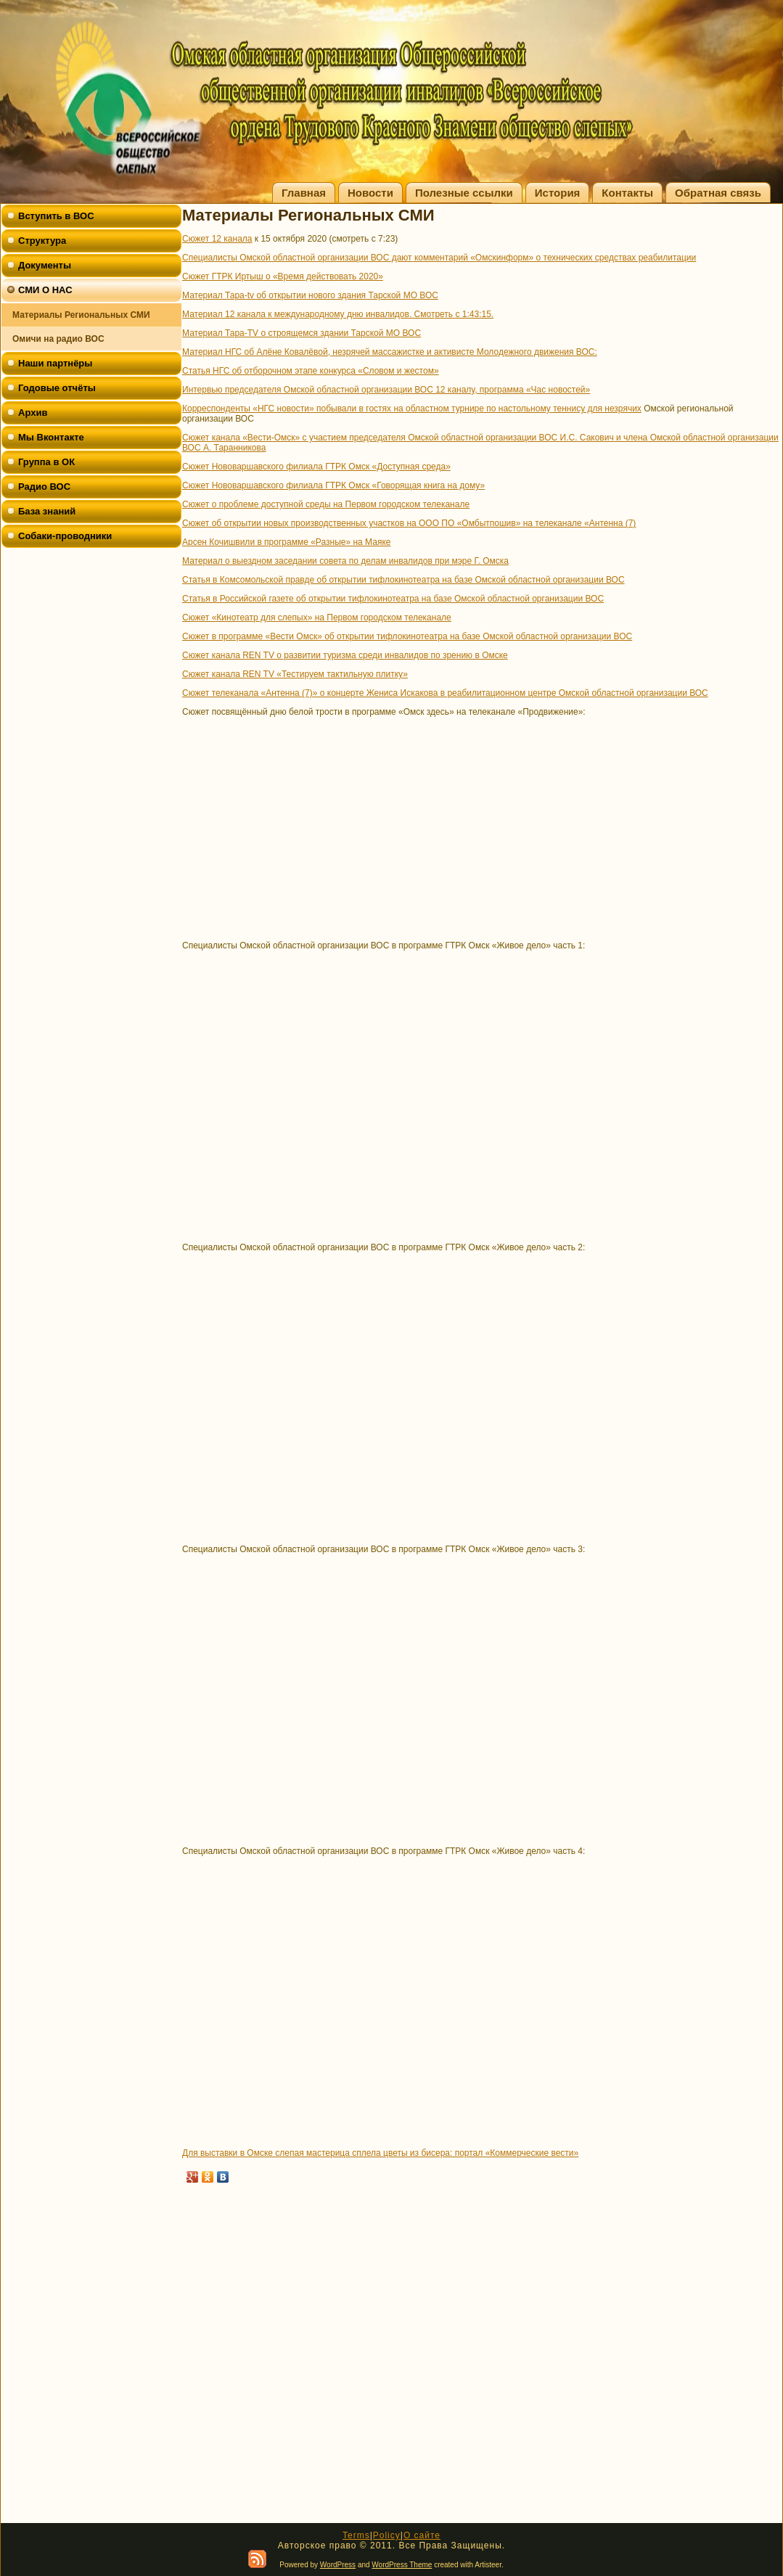 This screenshot has width=783, height=2576. Describe the element at coordinates (445, 693) in the screenshot. I see `Сюжет телеканала «Антенна (7)» о концерте Жениса Искакова в реабилитационном центре Омской областной организации ВОС` at that location.